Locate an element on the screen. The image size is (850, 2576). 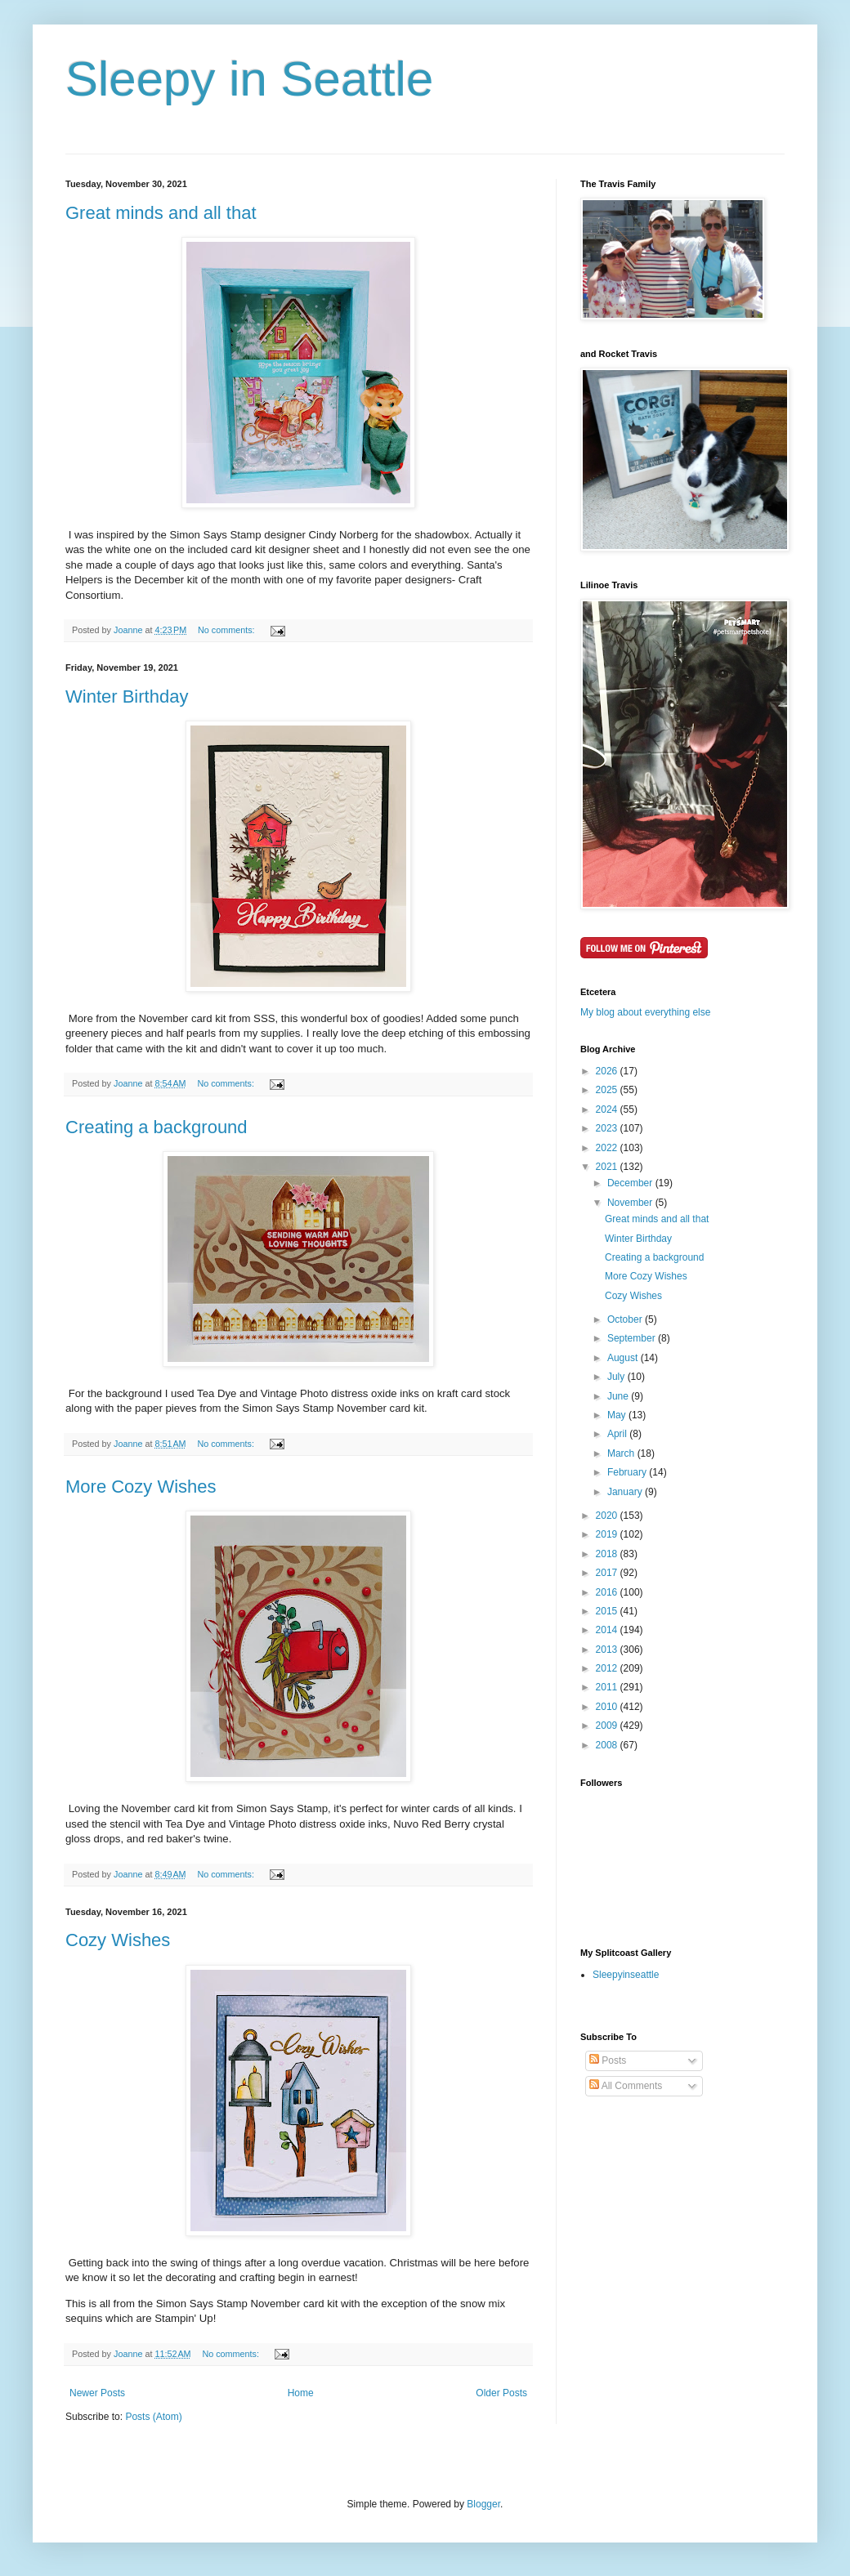
December is located at coordinates (631, 1183).